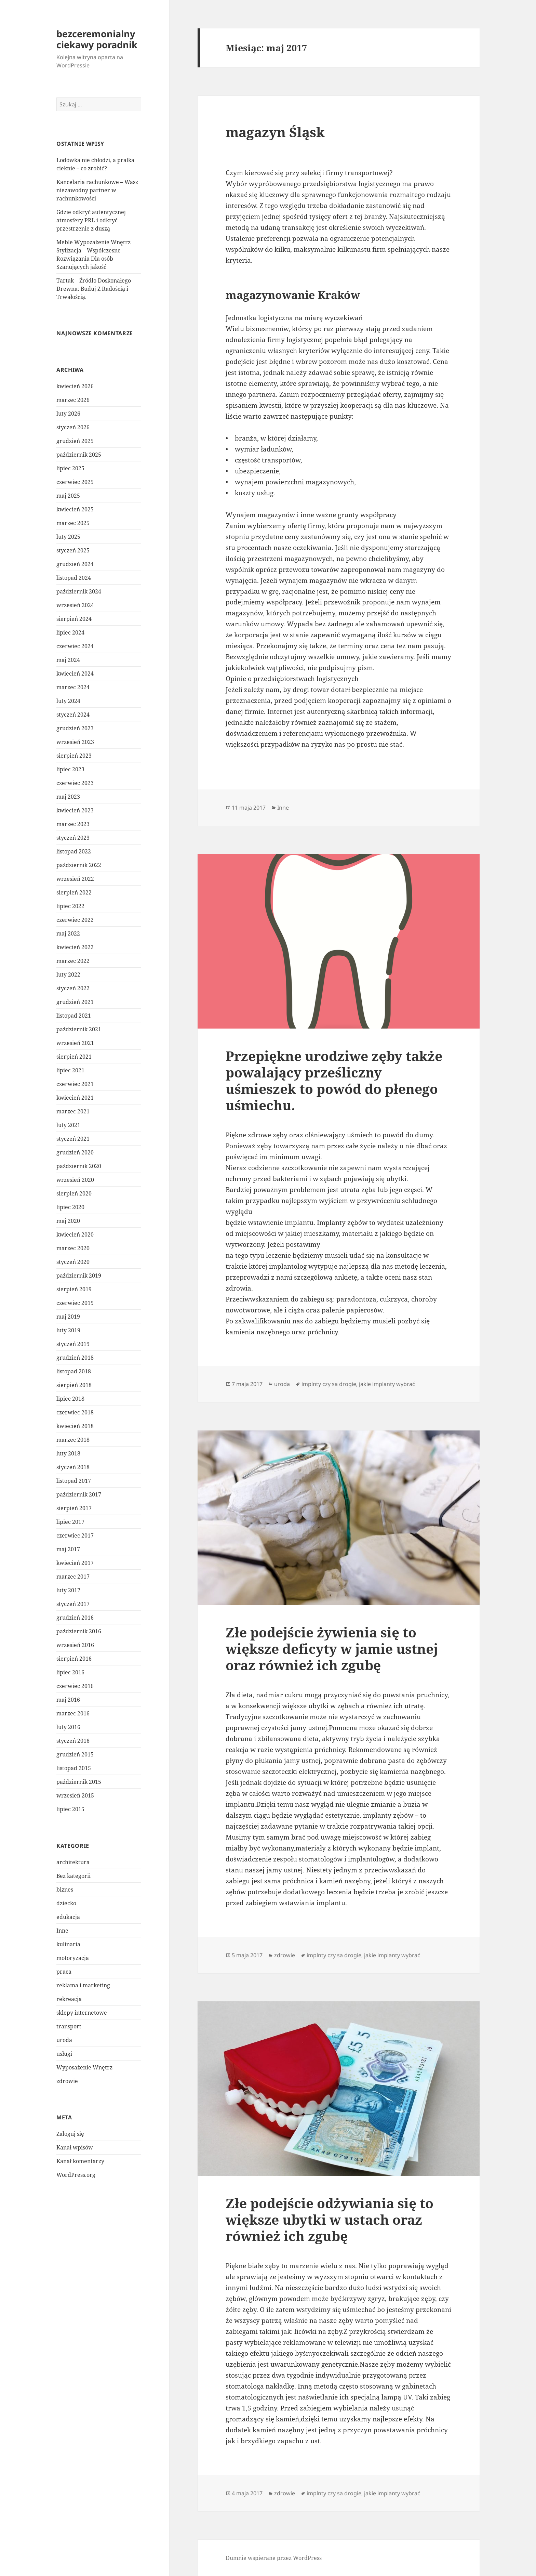  What do you see at coordinates (70, 1070) in the screenshot?
I see `lipiec 2021` at bounding box center [70, 1070].